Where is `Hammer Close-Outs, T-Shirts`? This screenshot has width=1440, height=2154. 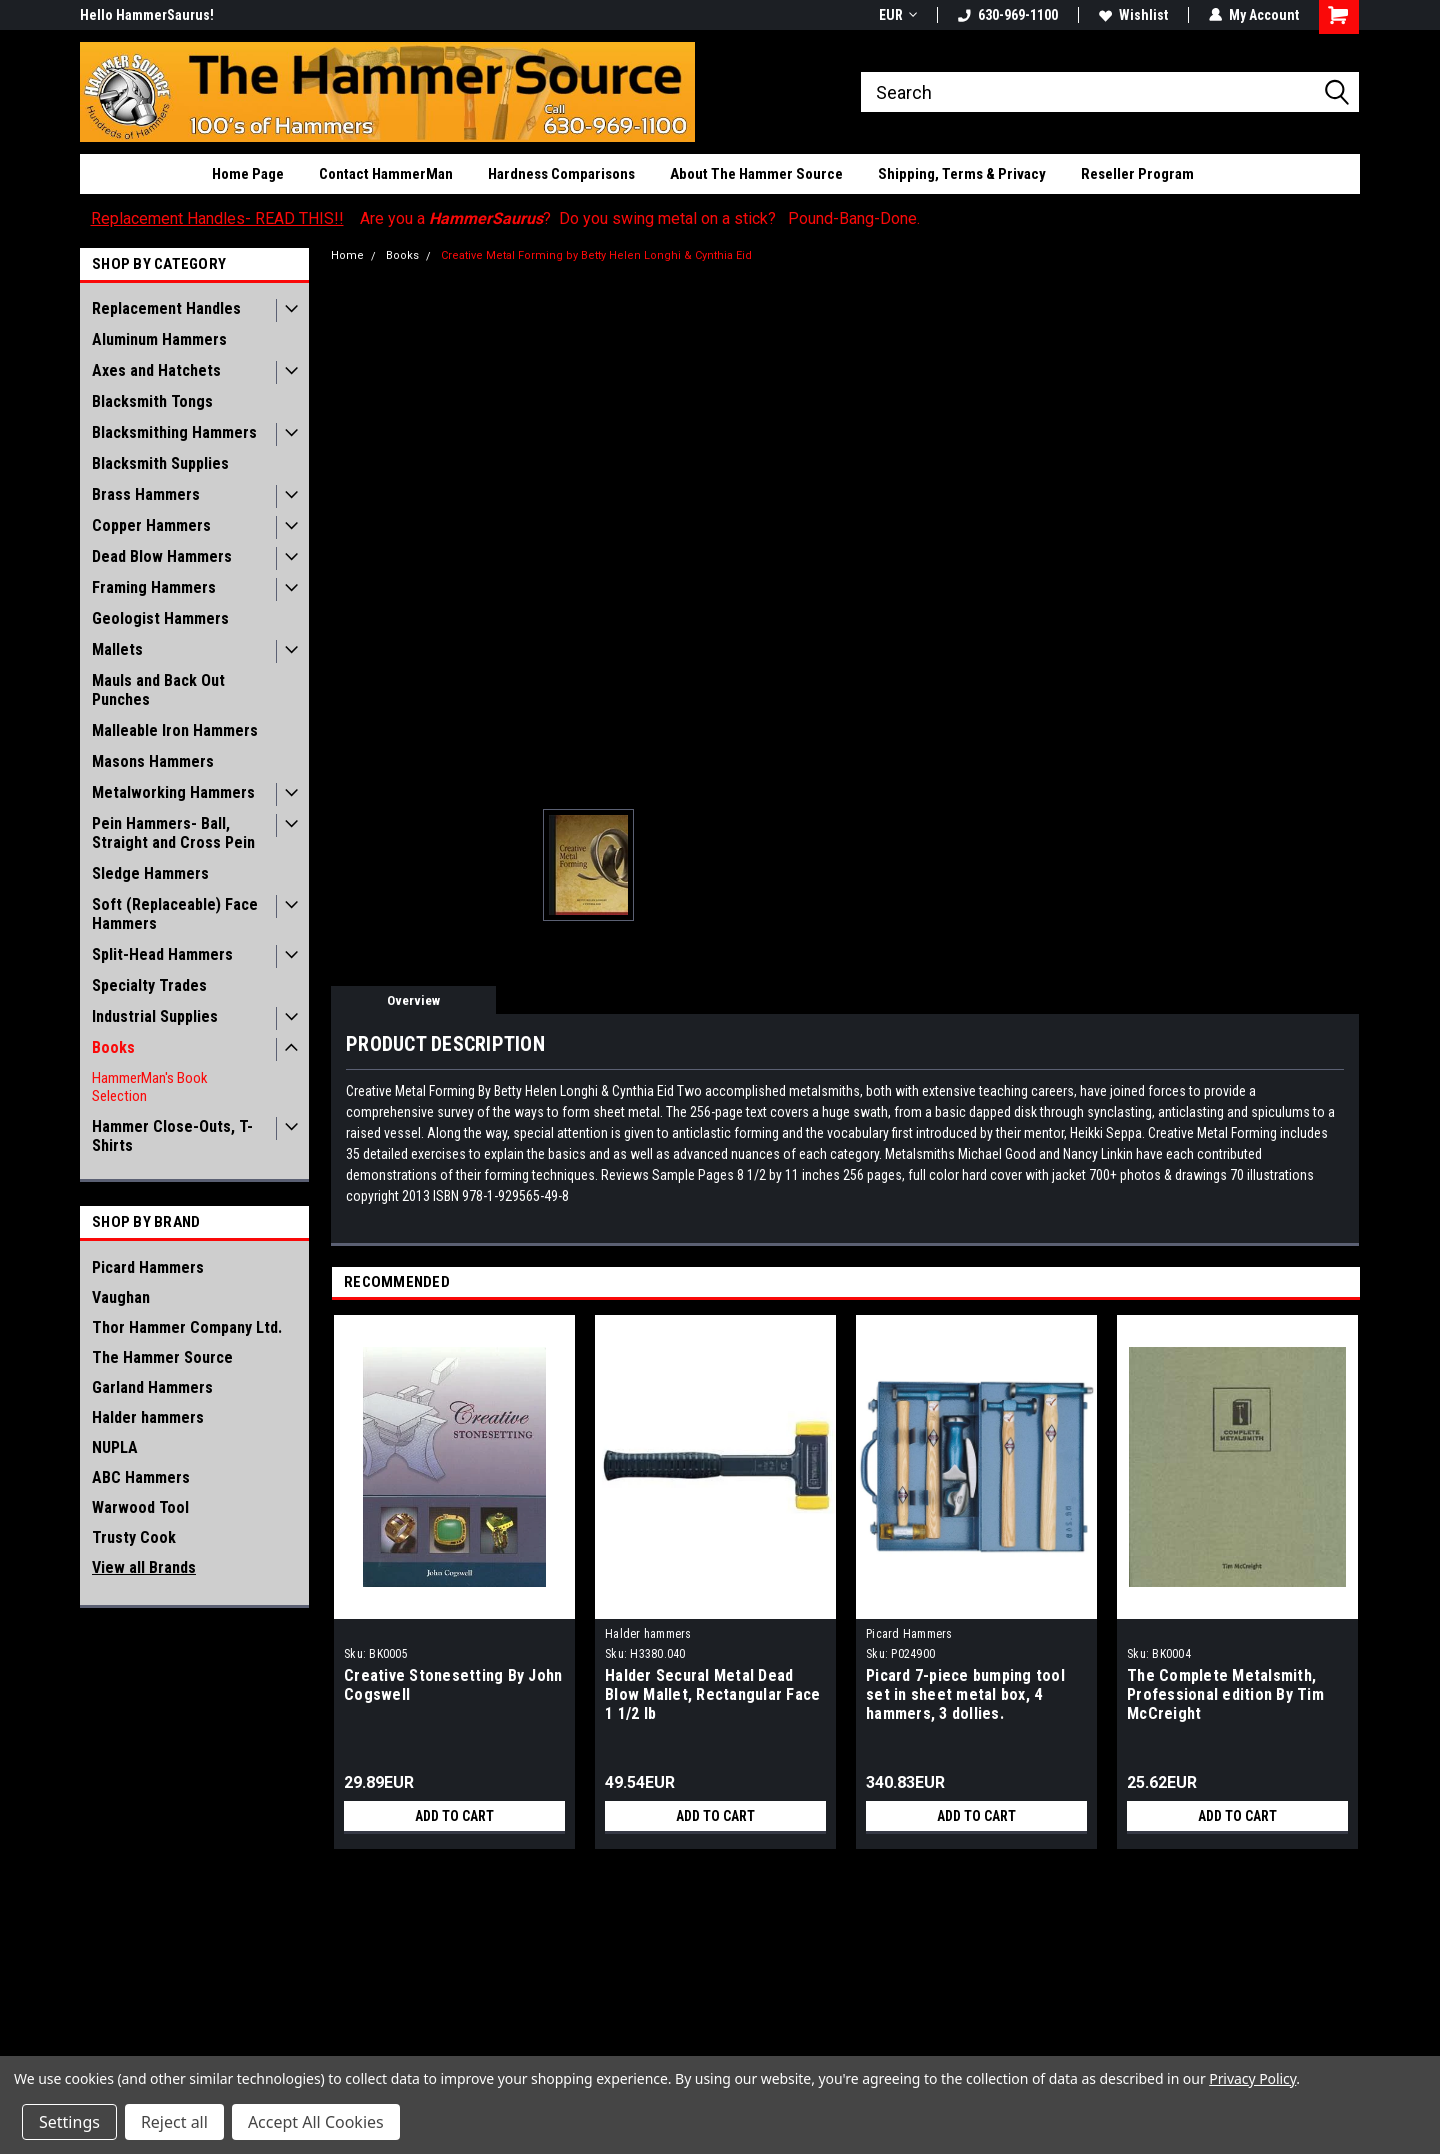 Hammer Close-Outs, T-Shirts is located at coordinates (172, 1136).